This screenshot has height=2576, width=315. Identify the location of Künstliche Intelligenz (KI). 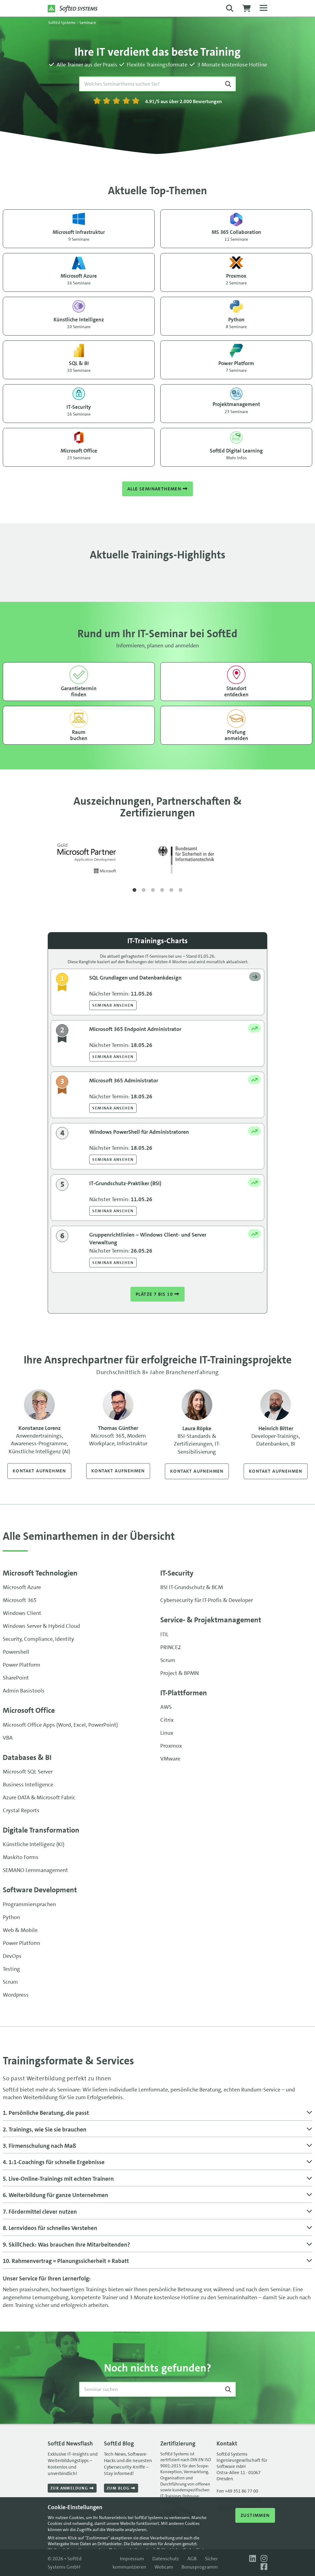
(33, 1845).